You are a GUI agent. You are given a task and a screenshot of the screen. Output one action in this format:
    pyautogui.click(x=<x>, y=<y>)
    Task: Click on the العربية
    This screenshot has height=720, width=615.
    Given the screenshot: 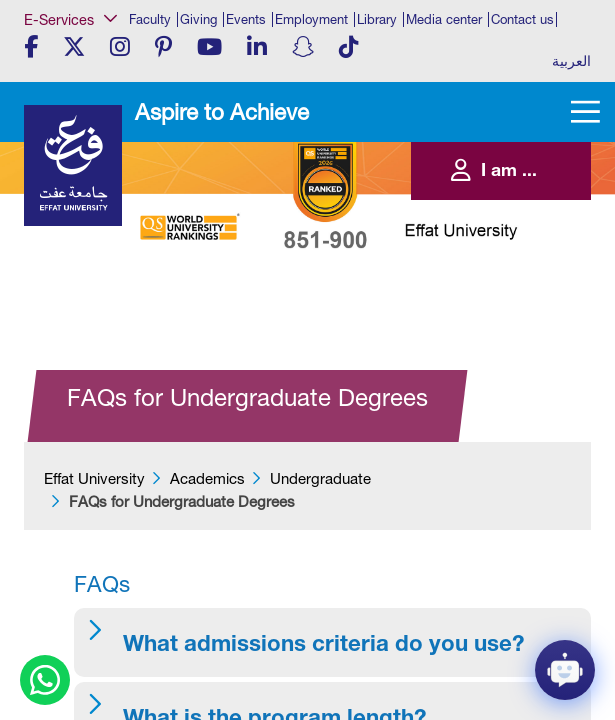 What is the action you would take?
    pyautogui.click(x=571, y=61)
    